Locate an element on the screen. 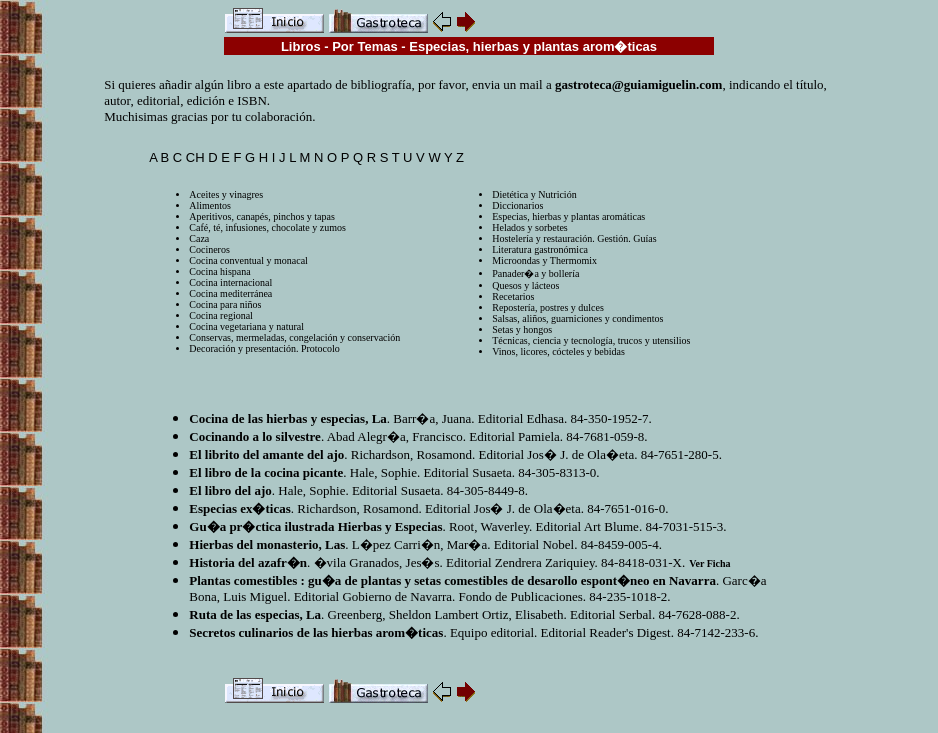 The height and width of the screenshot is (733, 938). Cocina conventual y monacal is located at coordinates (248, 260).